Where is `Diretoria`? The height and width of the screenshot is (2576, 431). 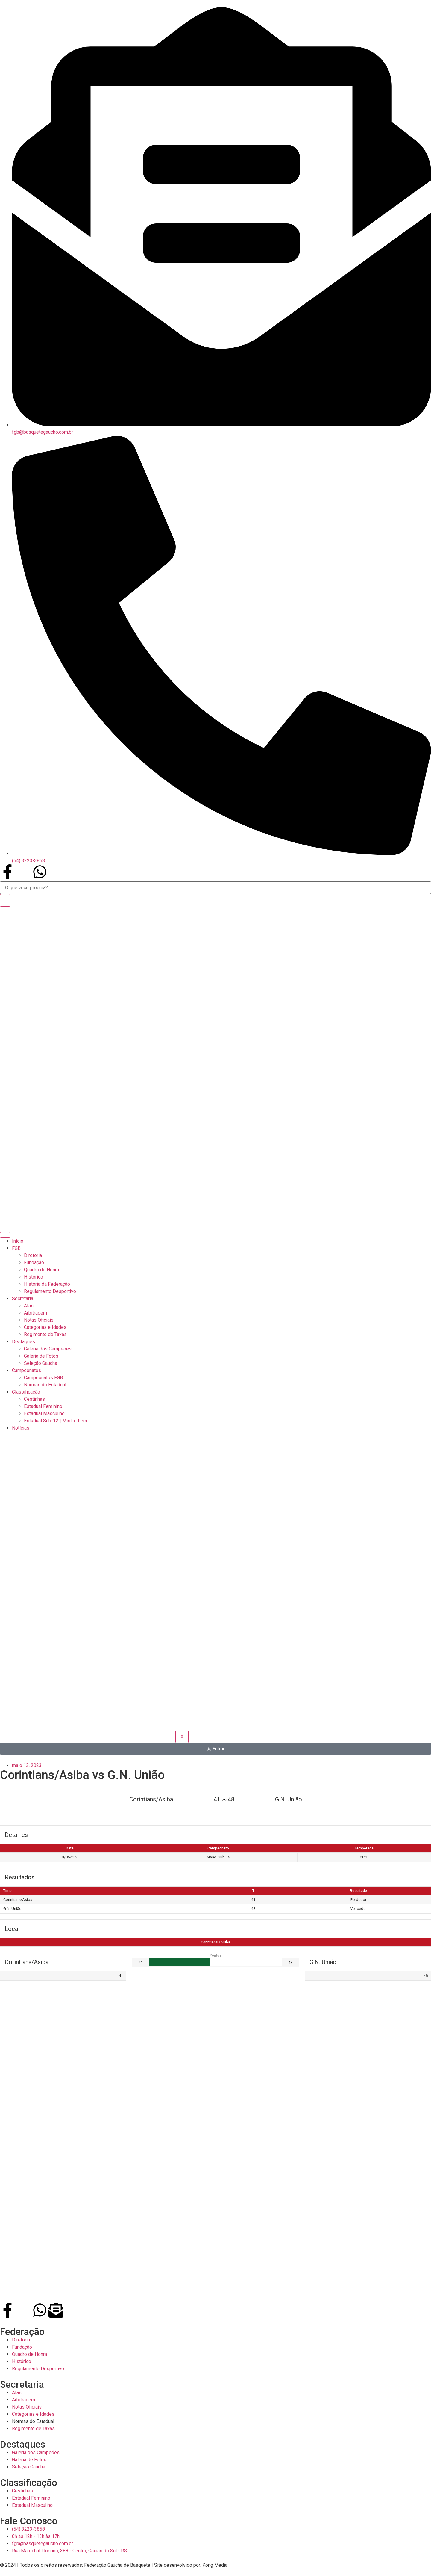 Diretoria is located at coordinates (33, 1255).